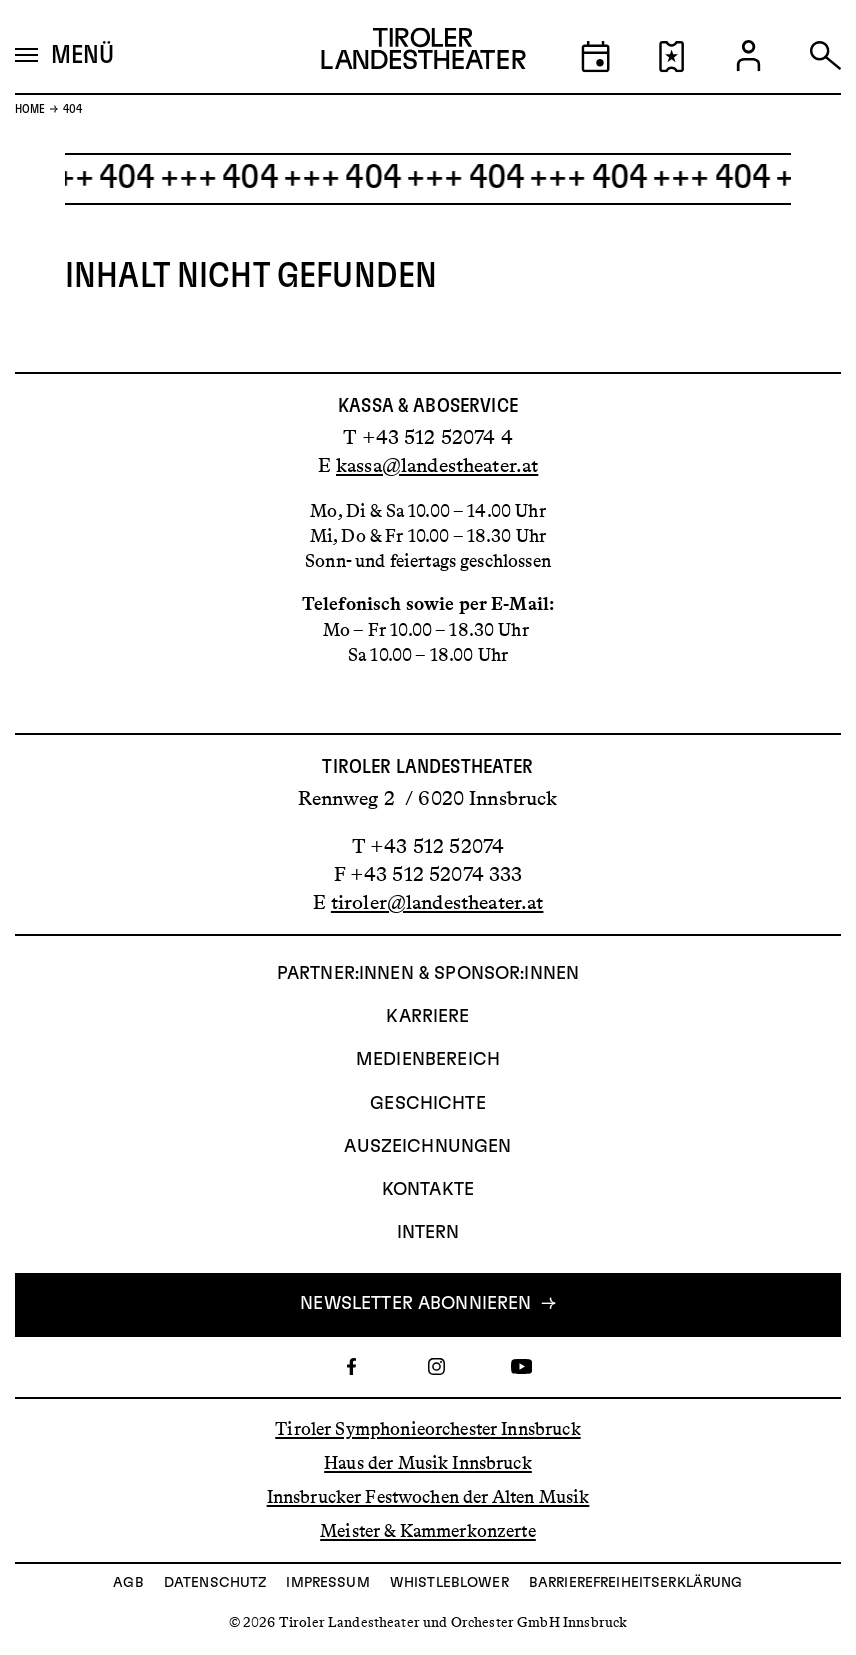 Image resolution: width=856 pixels, height=1655 pixels. What do you see at coordinates (428, 1104) in the screenshot?
I see `Geschichte` at bounding box center [428, 1104].